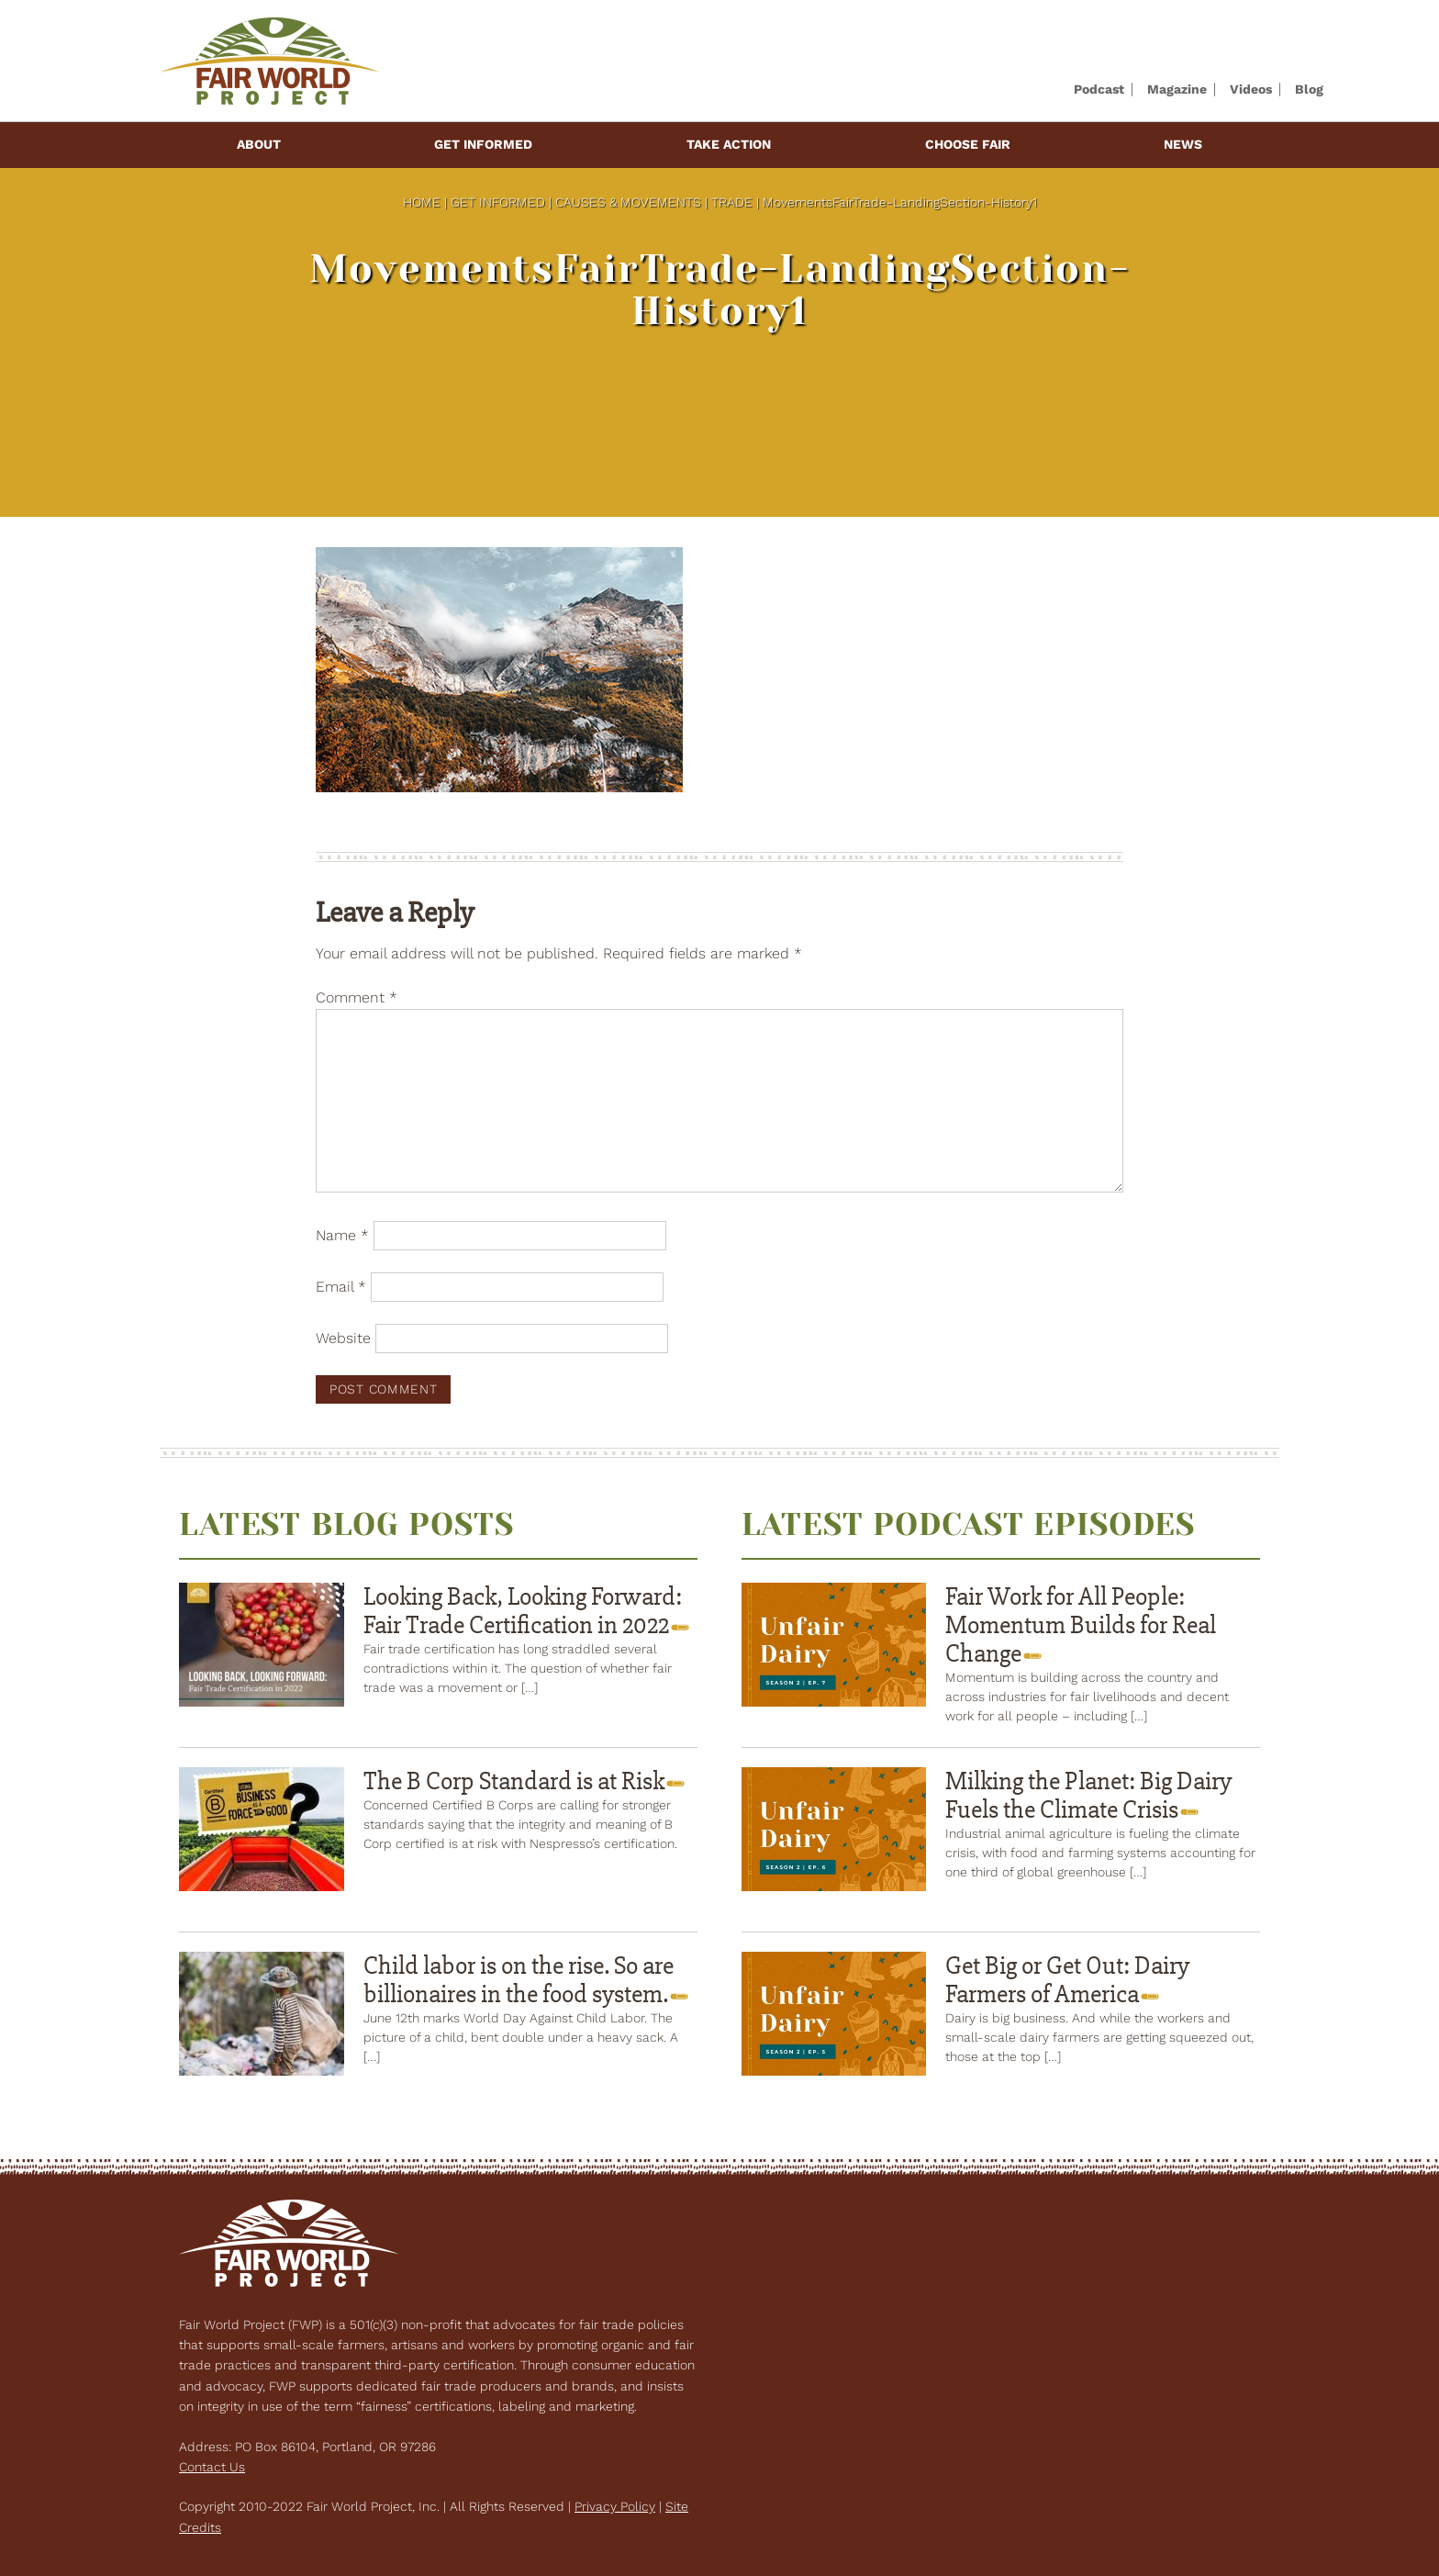 This screenshot has height=2576, width=1439. Describe the element at coordinates (1067, 1980) in the screenshot. I see `Get Big or Get Out: Dairy Farmers of America` at that location.